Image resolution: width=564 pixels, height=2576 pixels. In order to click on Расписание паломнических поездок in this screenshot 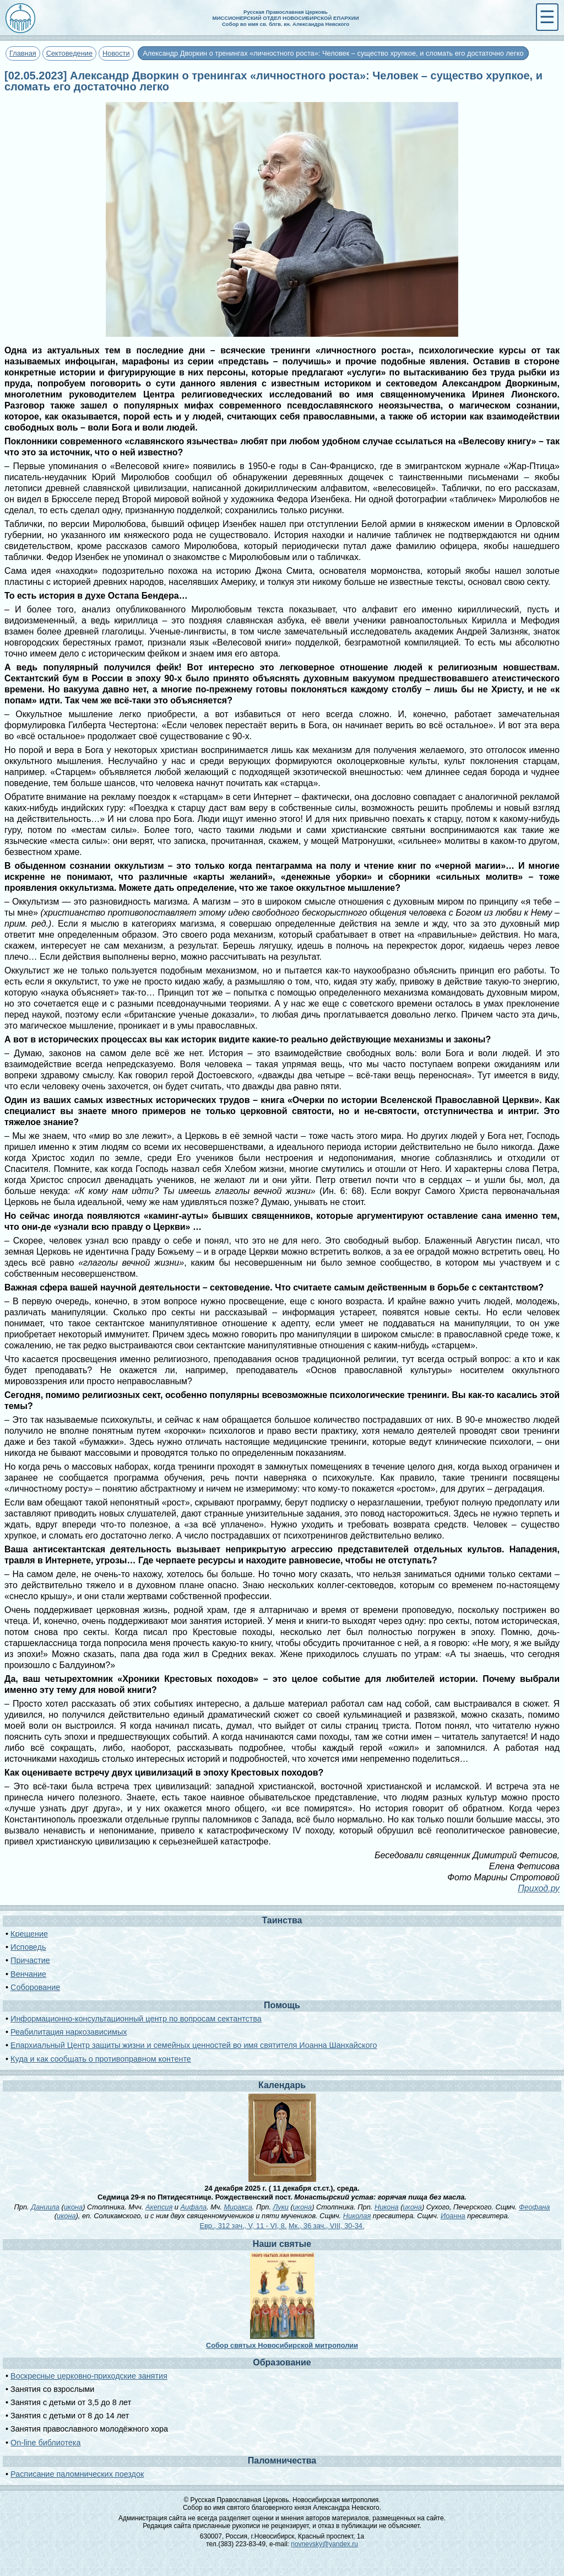, I will do `click(77, 2474)`.